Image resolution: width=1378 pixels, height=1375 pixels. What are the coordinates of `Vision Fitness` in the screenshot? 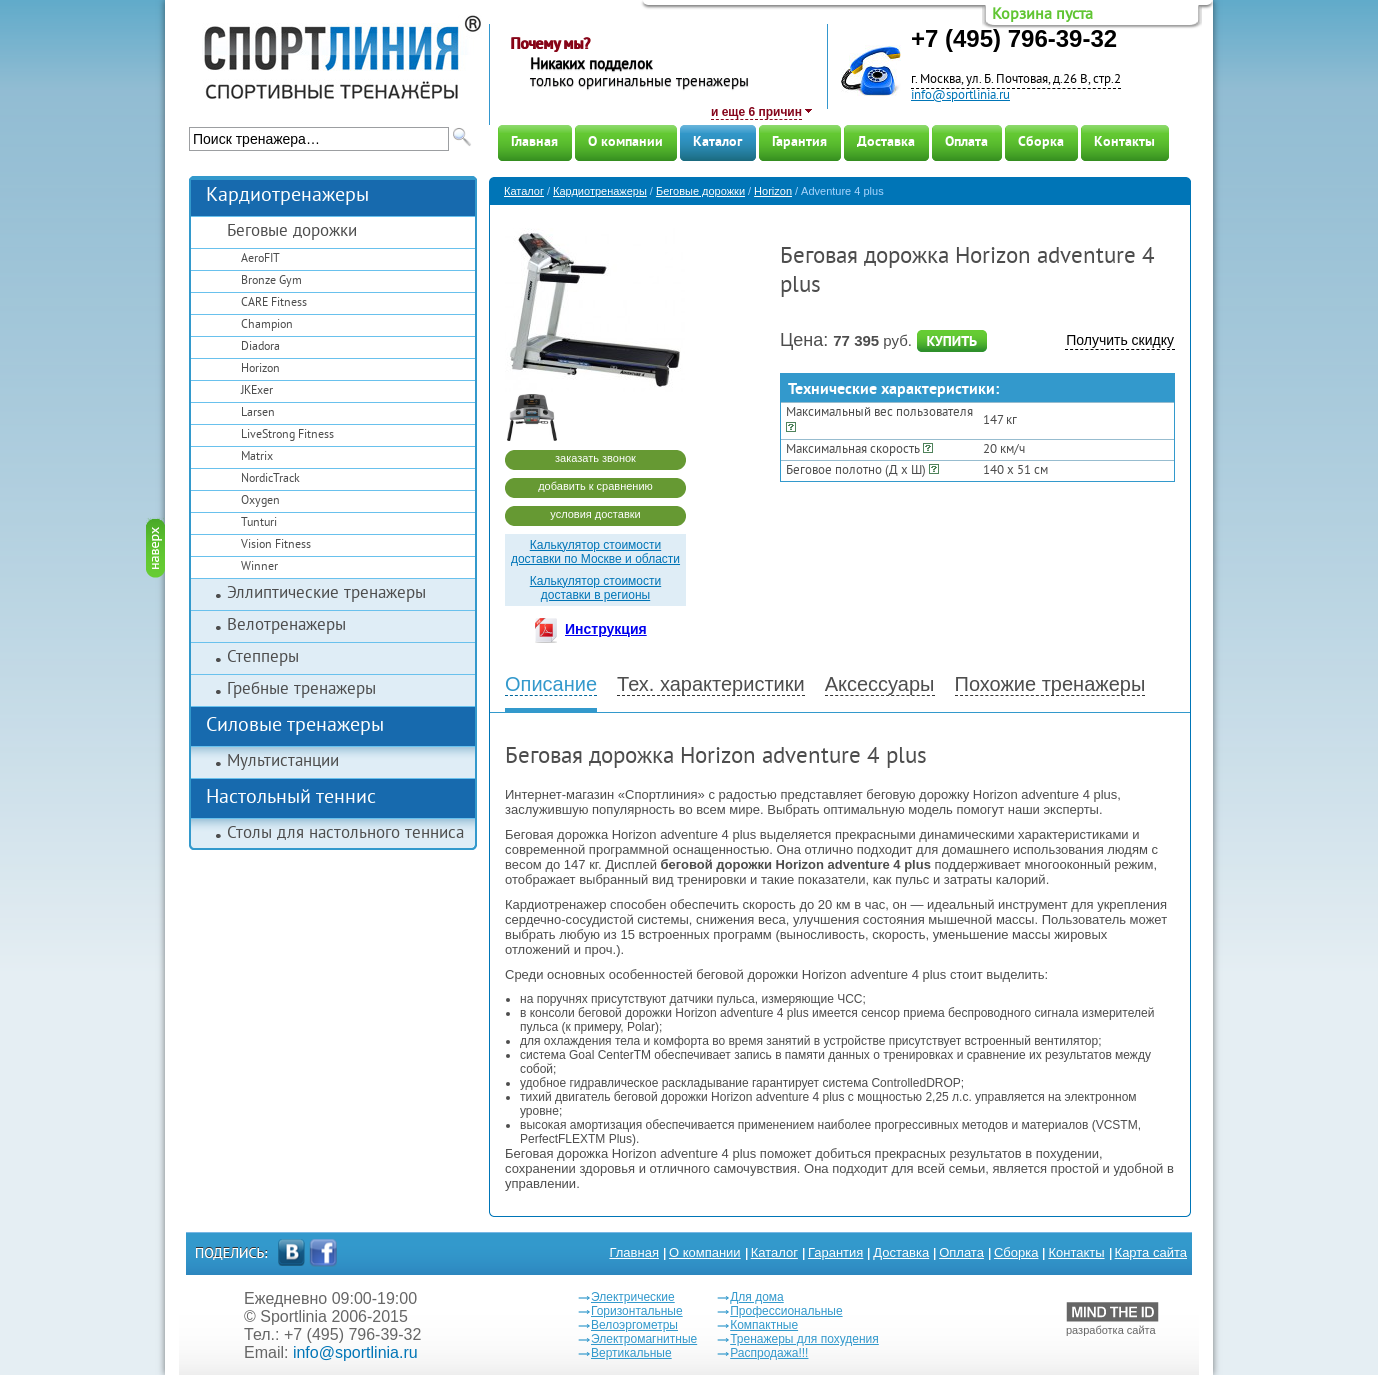 It's located at (276, 545).